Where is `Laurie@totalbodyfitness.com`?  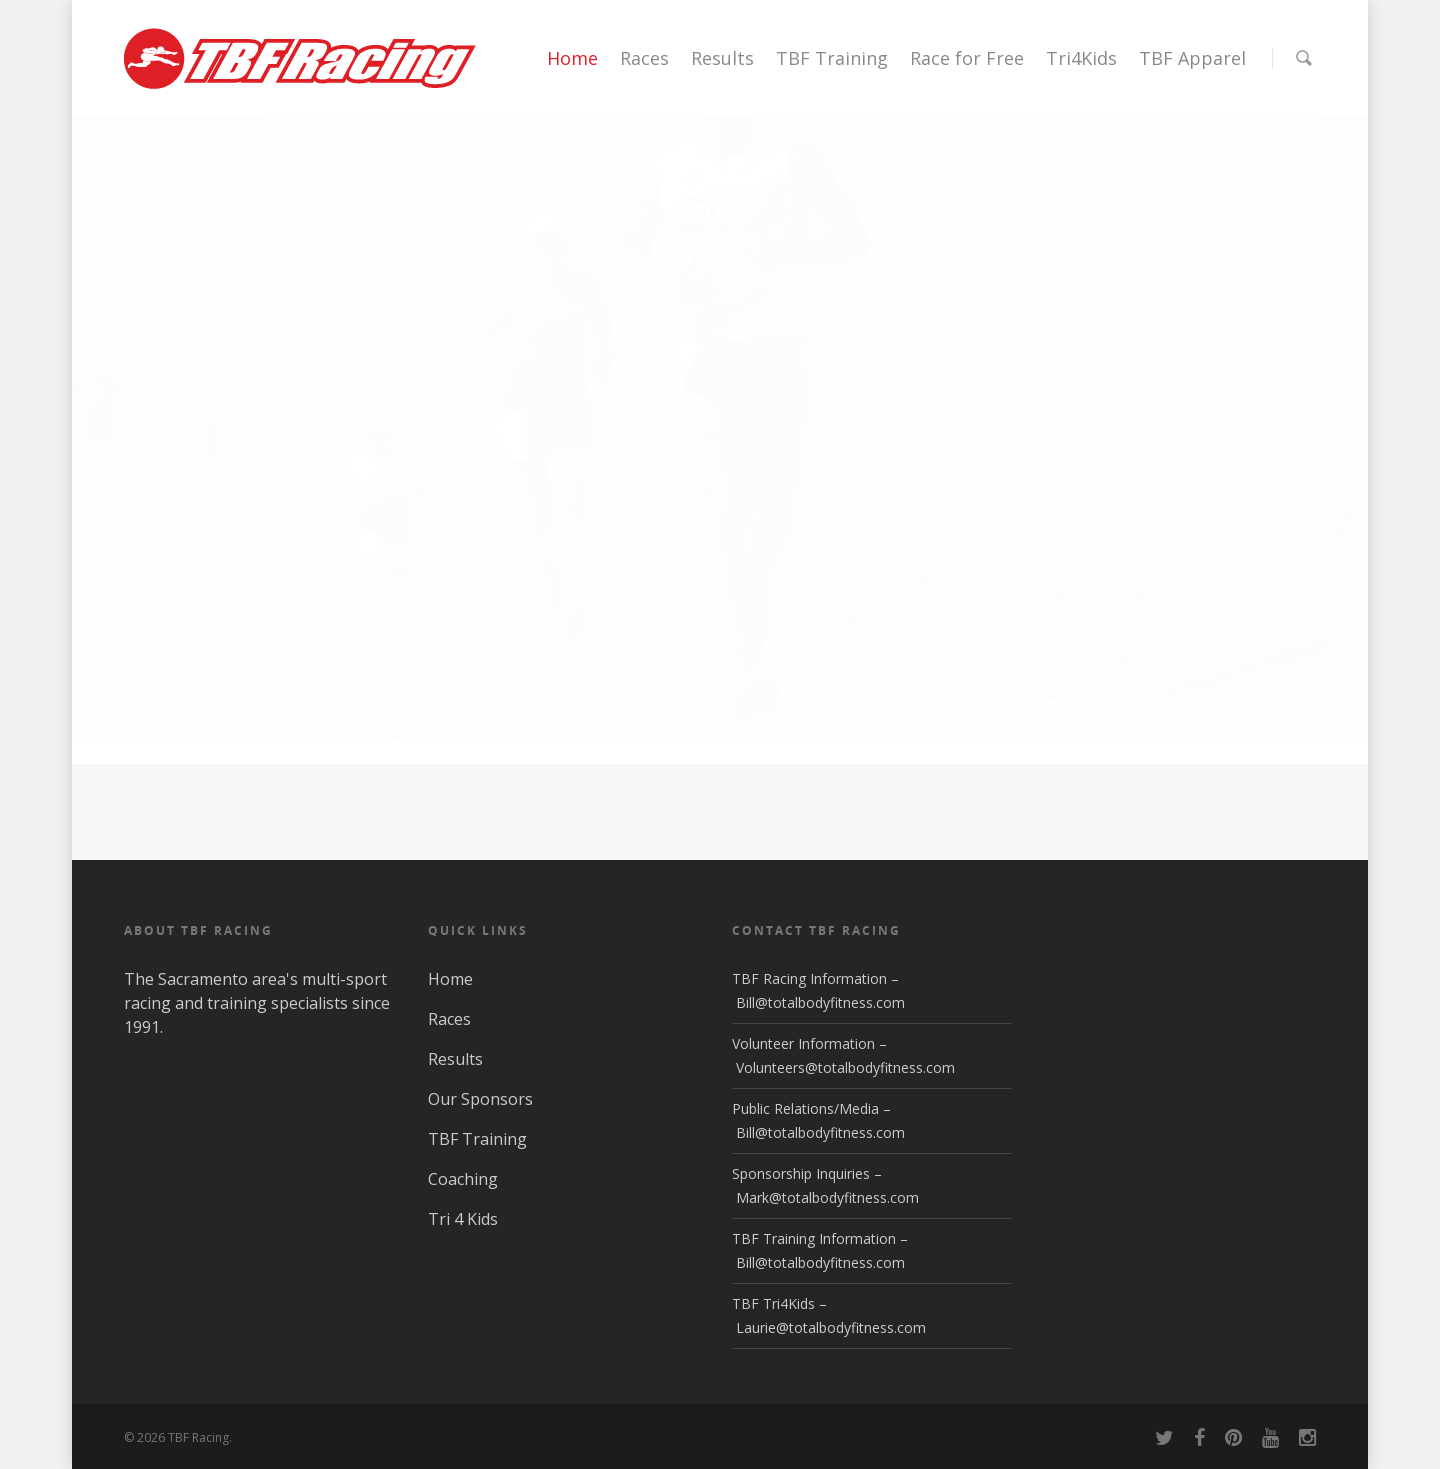 Laurie@totalbodyfitness.com is located at coordinates (831, 1327).